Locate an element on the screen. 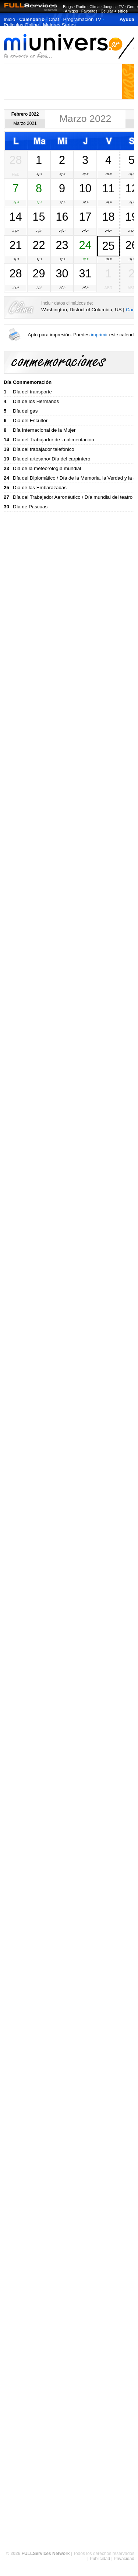 Image resolution: width=138 pixels, height=2576 pixels. Celular is located at coordinates (107, 11).